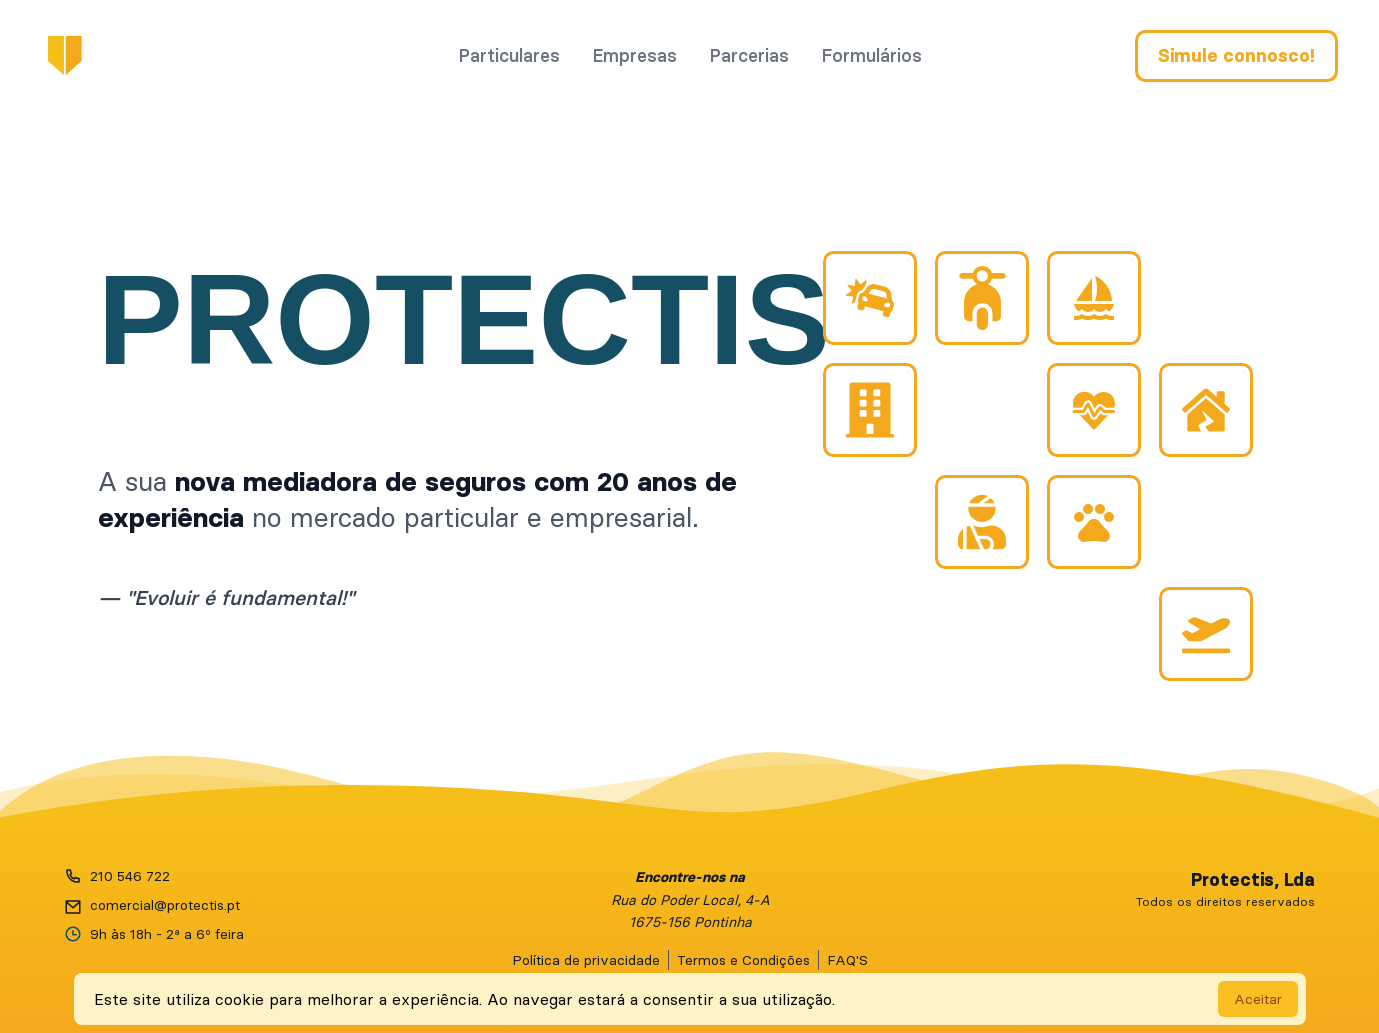 This screenshot has height=1033, width=1379. What do you see at coordinates (847, 959) in the screenshot?
I see `FAQ'S` at bounding box center [847, 959].